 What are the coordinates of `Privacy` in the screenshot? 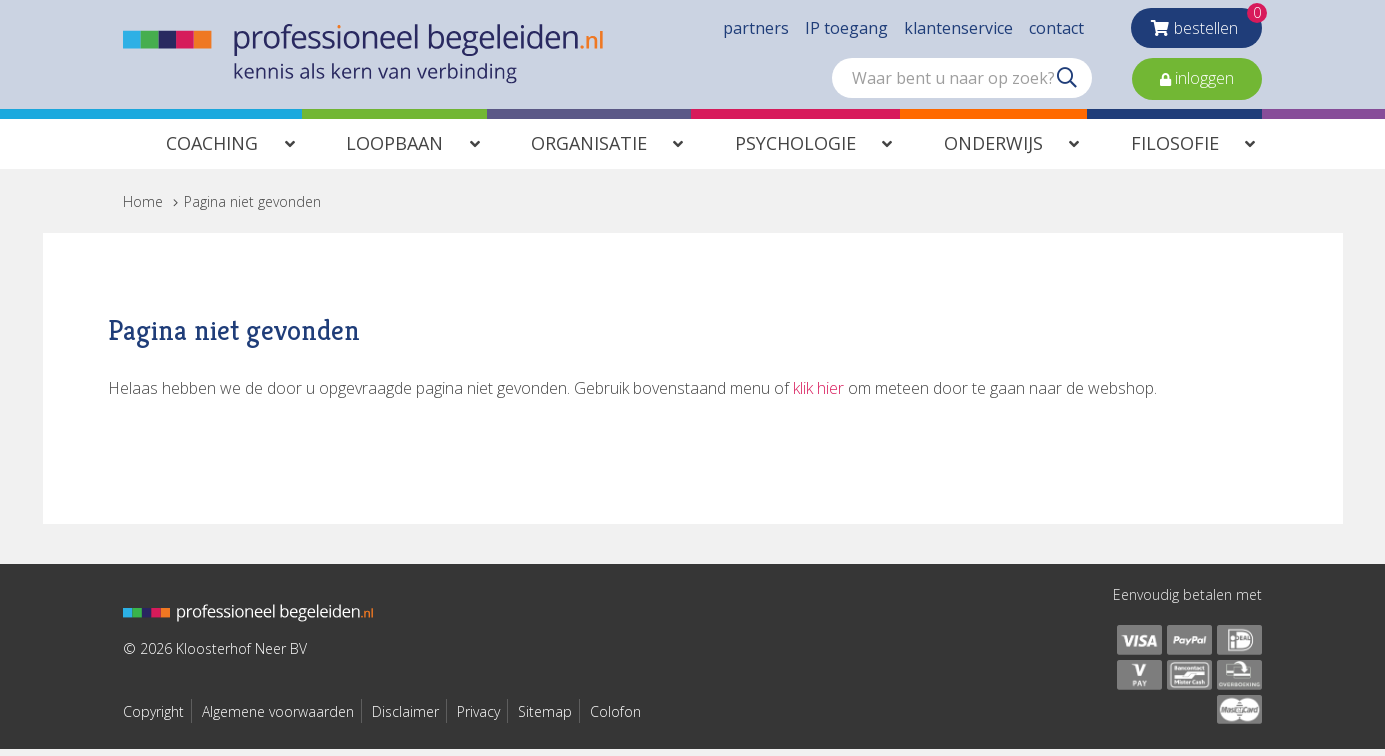 It's located at (478, 717).